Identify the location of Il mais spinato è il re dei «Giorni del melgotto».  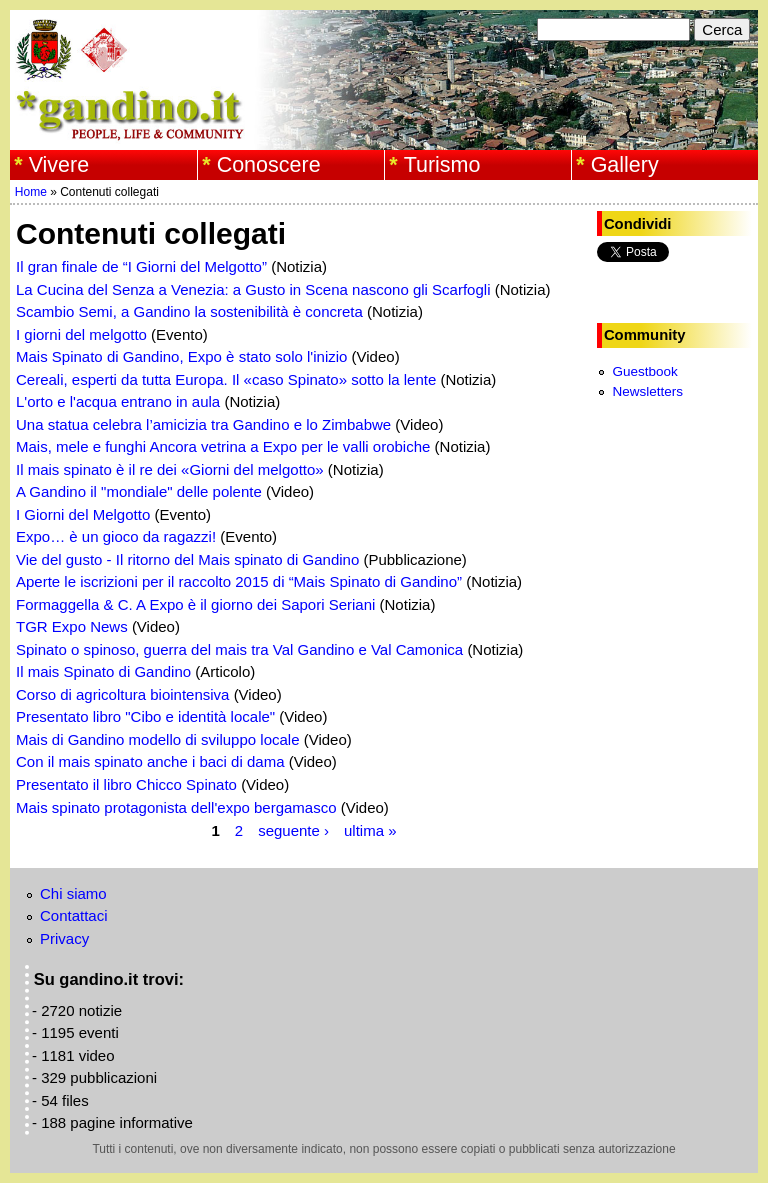
(170, 469).